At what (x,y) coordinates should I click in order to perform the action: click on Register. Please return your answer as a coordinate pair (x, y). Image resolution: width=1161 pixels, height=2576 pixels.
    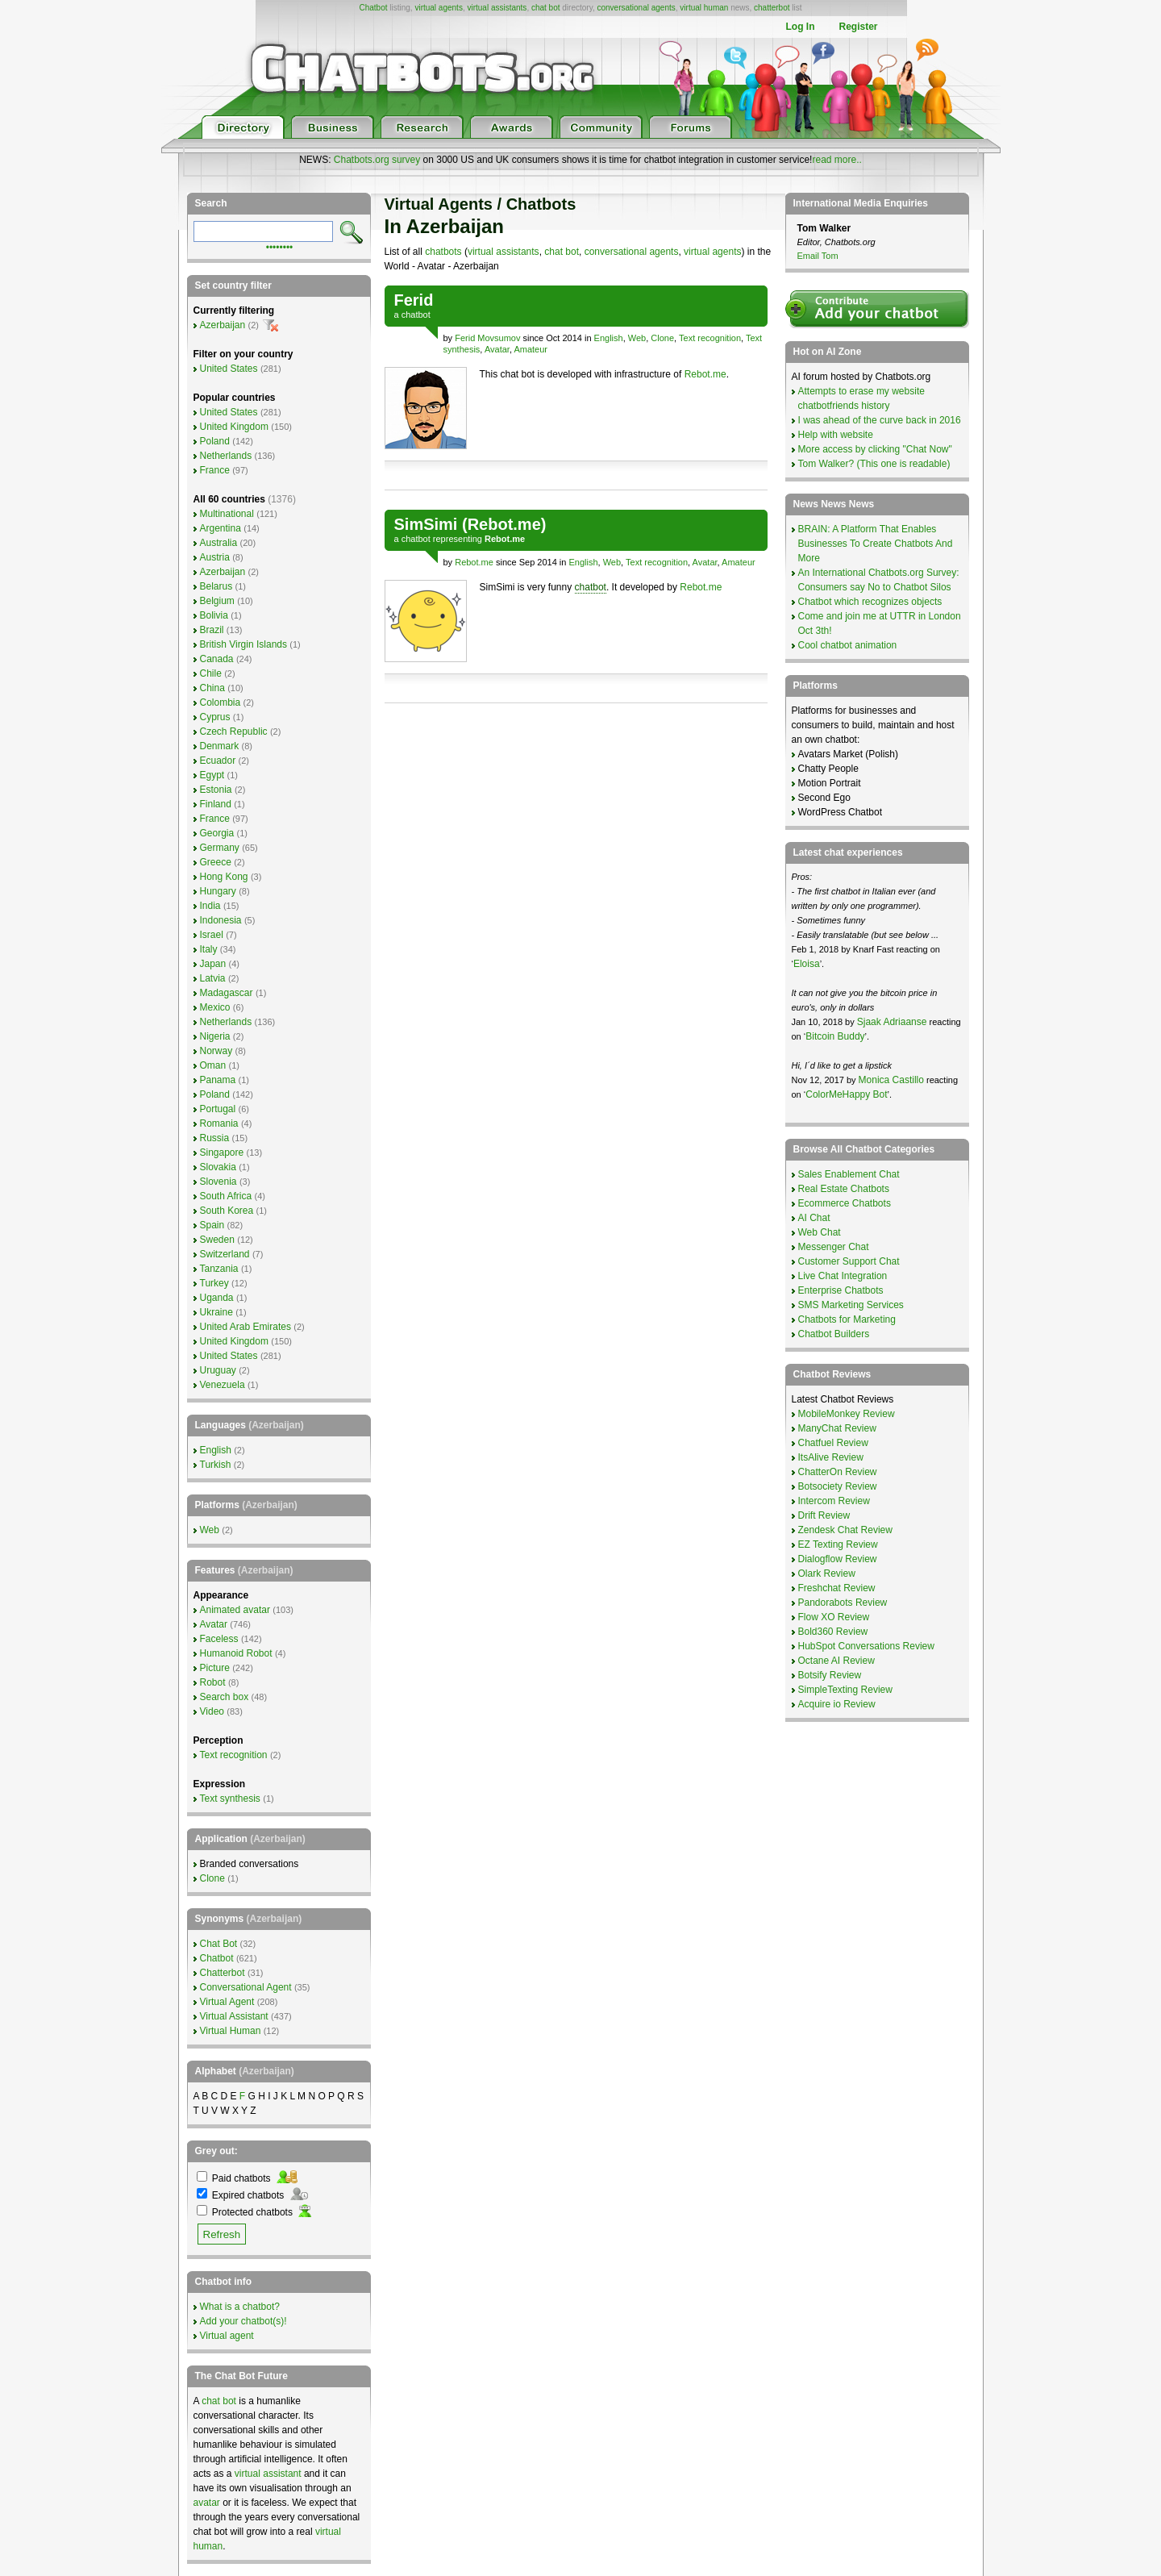
    Looking at the image, I should click on (857, 26).